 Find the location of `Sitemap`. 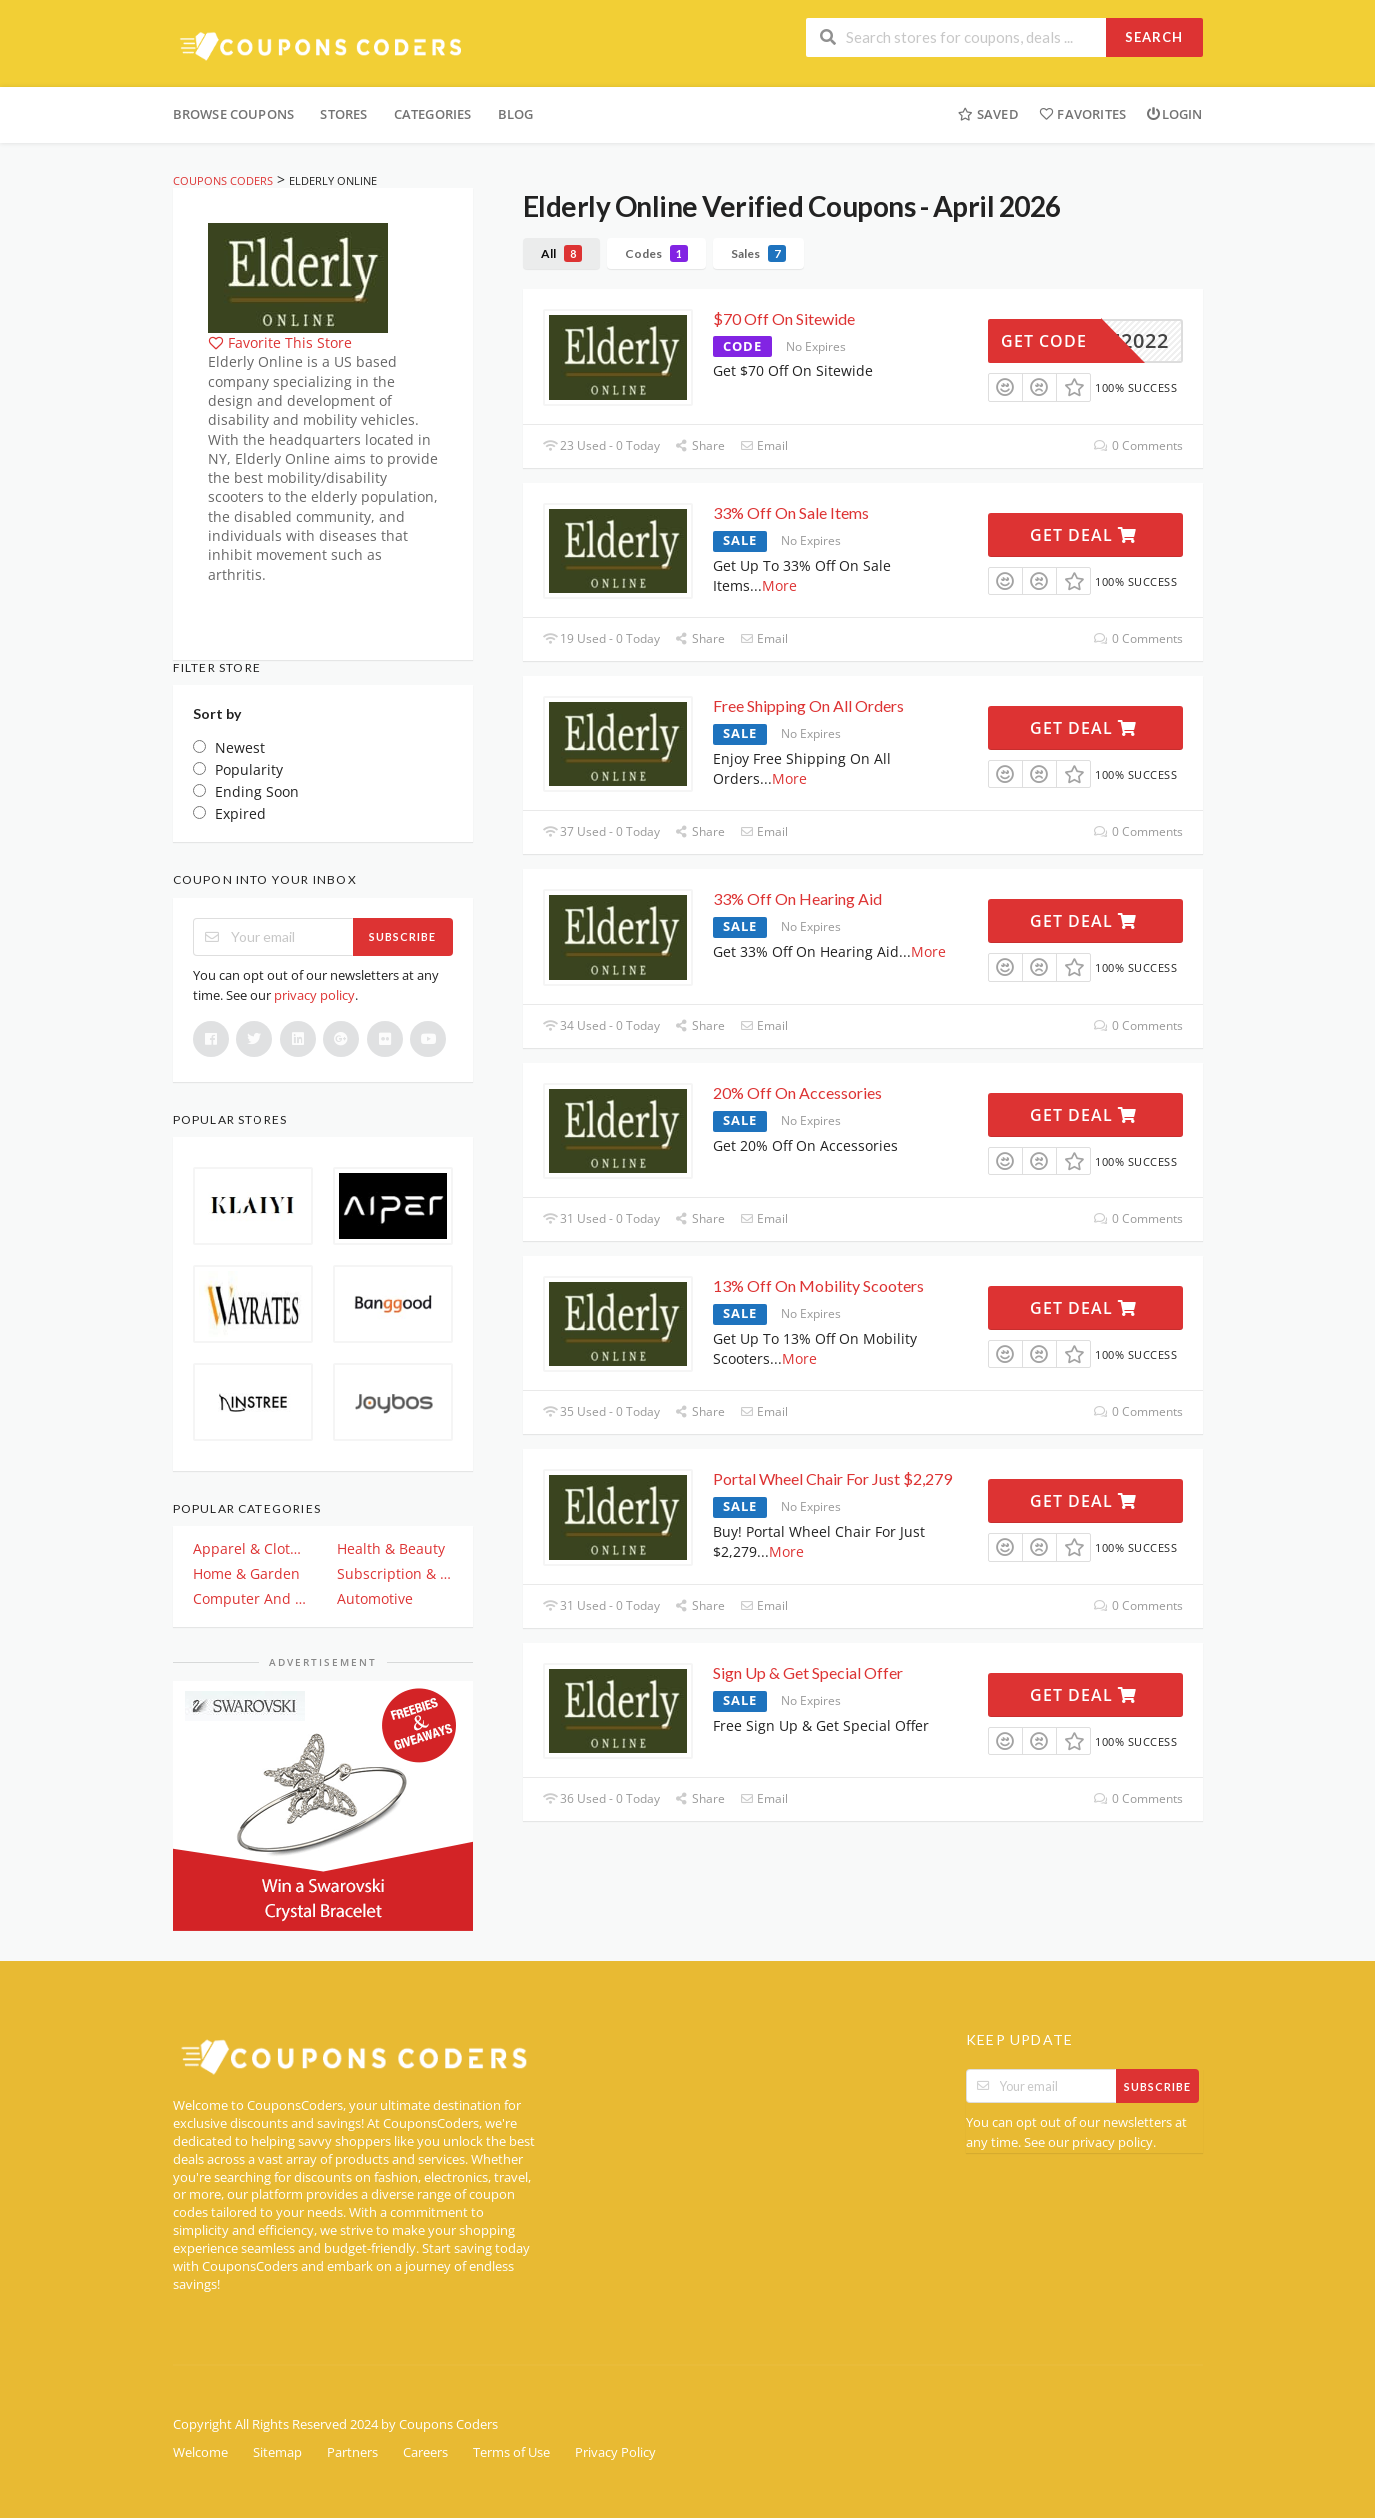

Sitemap is located at coordinates (277, 2452).